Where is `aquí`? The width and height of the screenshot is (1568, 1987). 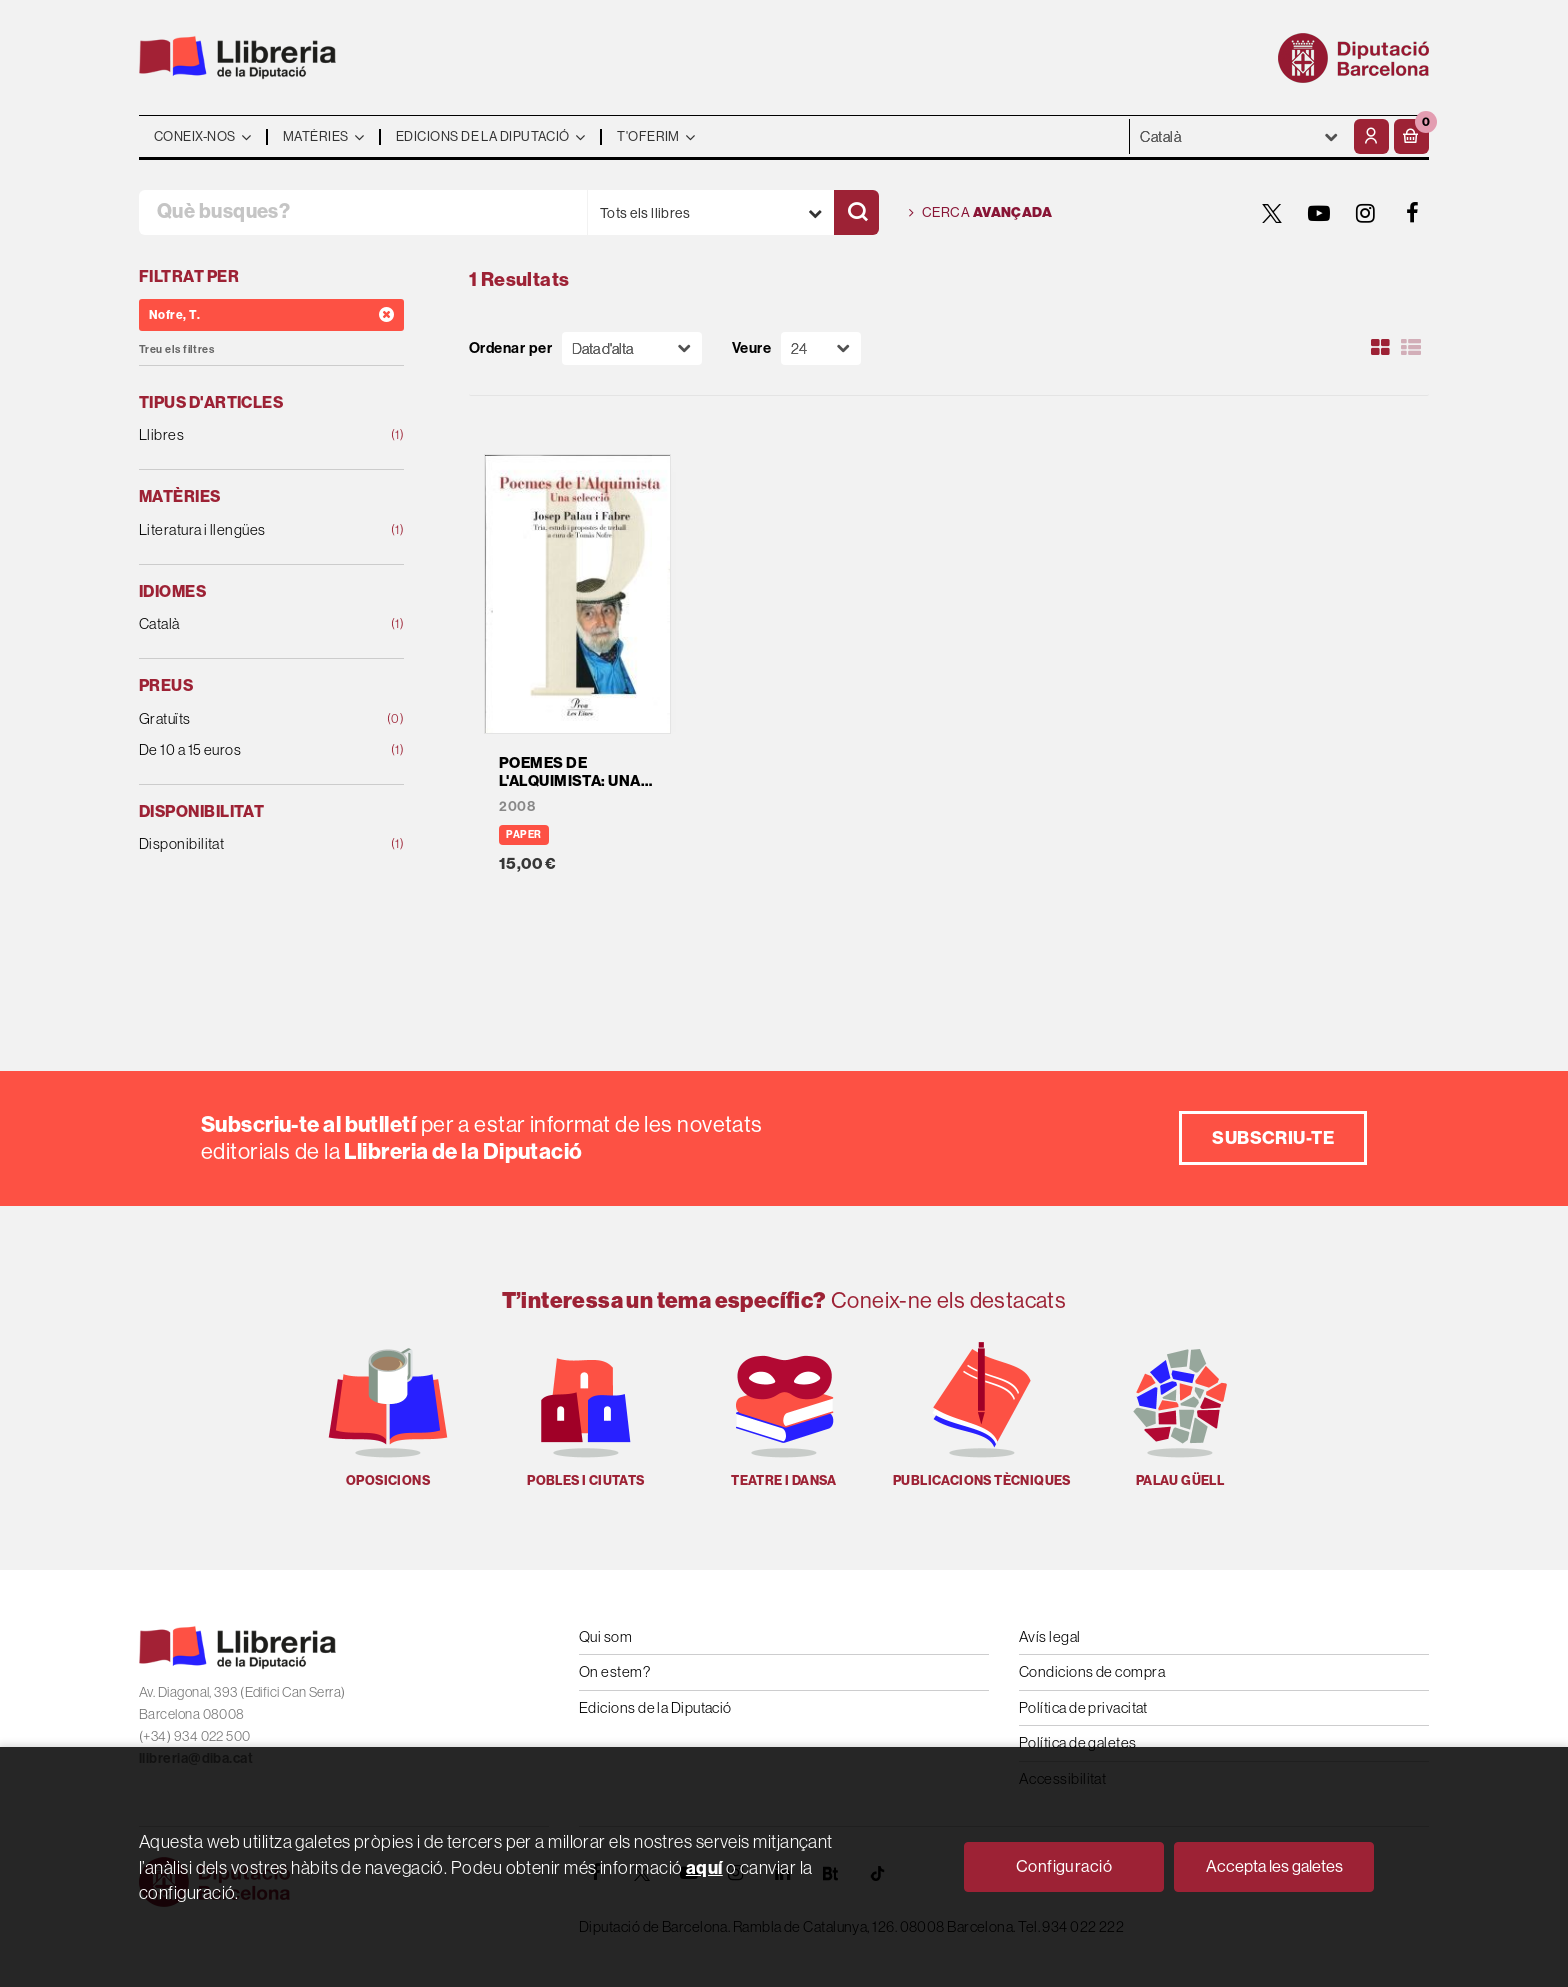
aquí is located at coordinates (704, 1867).